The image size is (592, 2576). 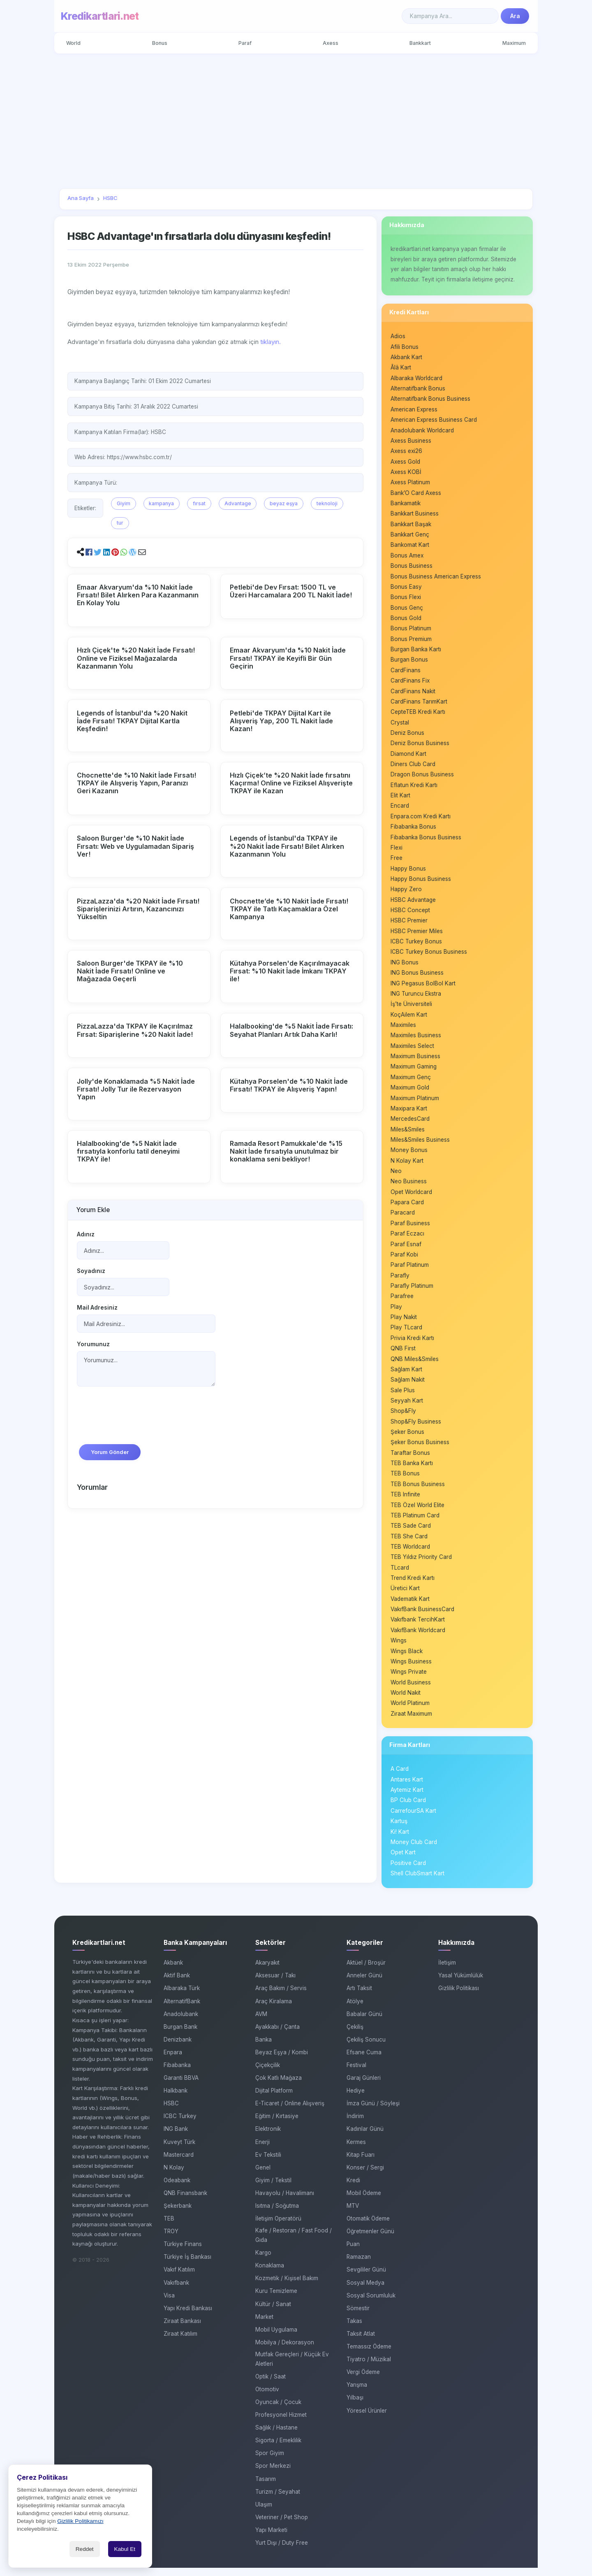 I want to click on Paraf Eczacı, so click(x=407, y=1239).